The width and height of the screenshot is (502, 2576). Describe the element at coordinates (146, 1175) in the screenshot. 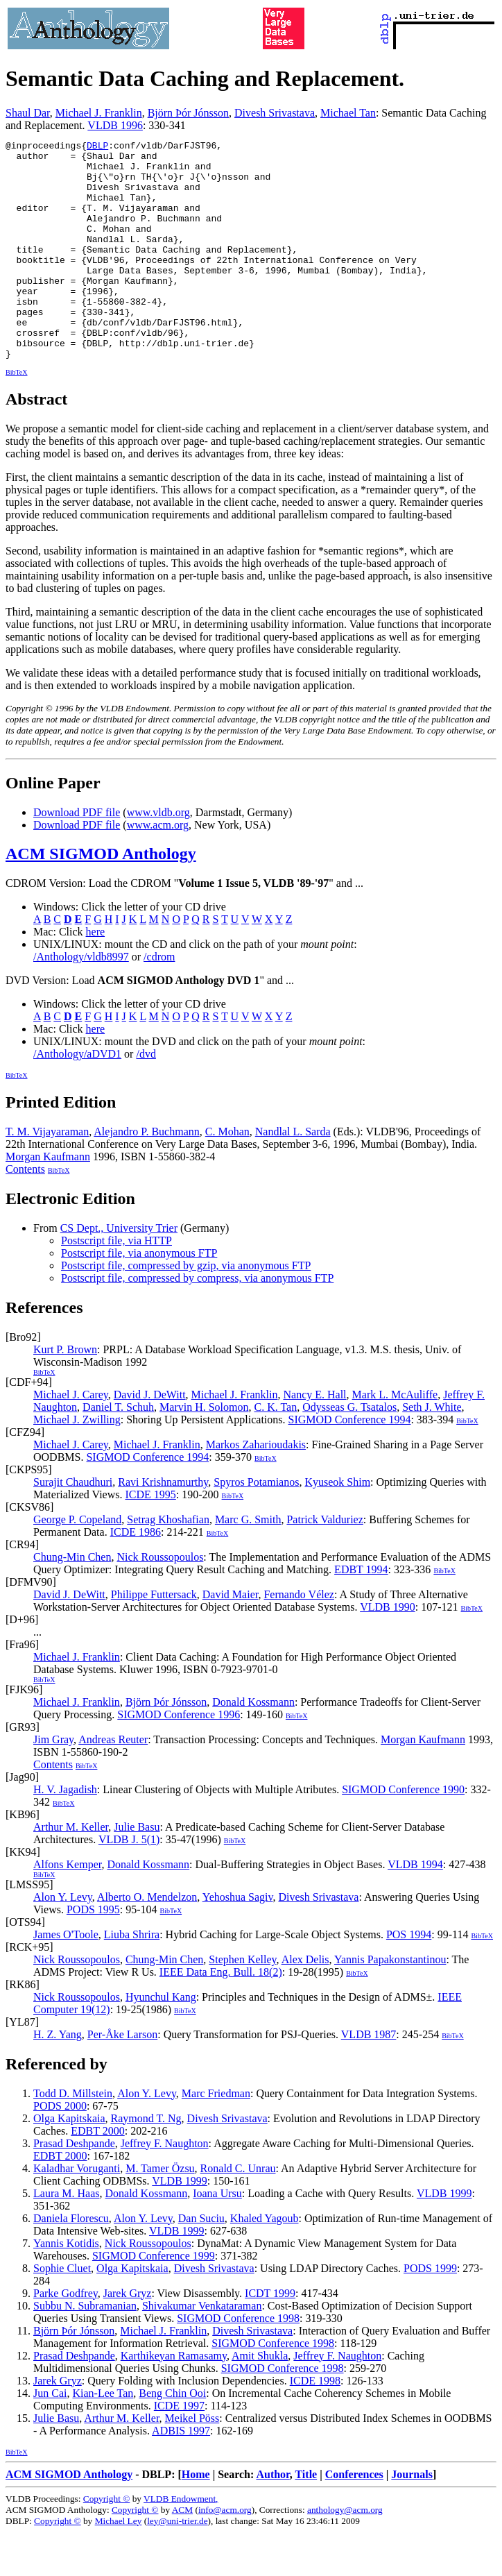

I see `Alejandro P. Buchmann` at that location.